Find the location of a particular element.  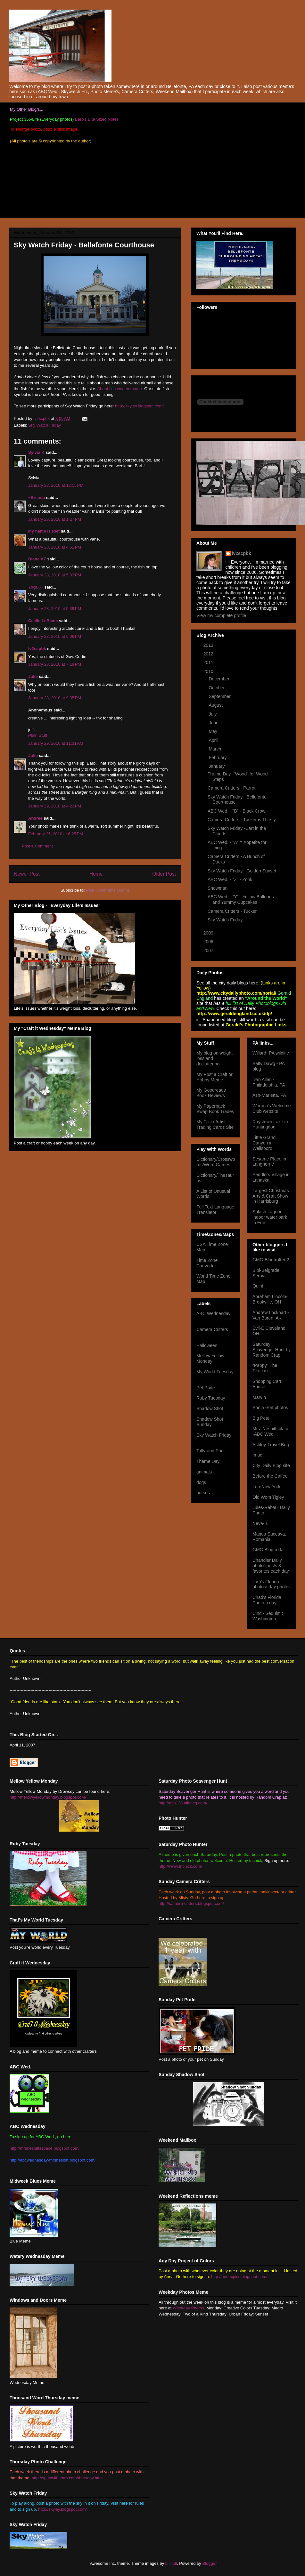

Dictionary/Crosswords/Word Games is located at coordinates (215, 1162).